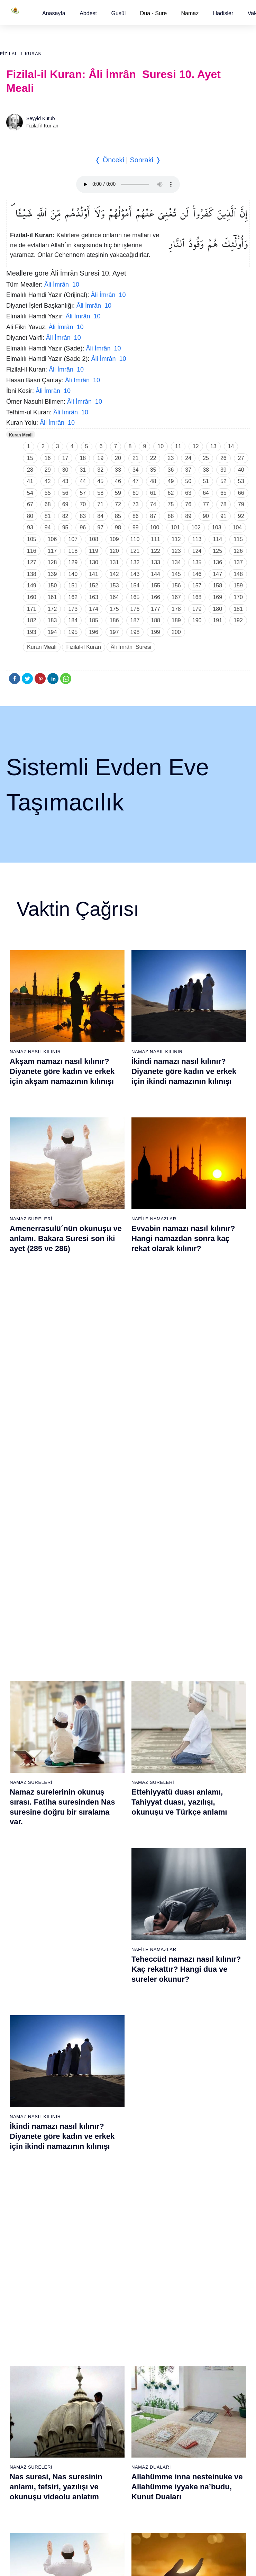  What do you see at coordinates (109, 1904) in the screenshot?
I see `28 - Kasas Suresi` at bounding box center [109, 1904].